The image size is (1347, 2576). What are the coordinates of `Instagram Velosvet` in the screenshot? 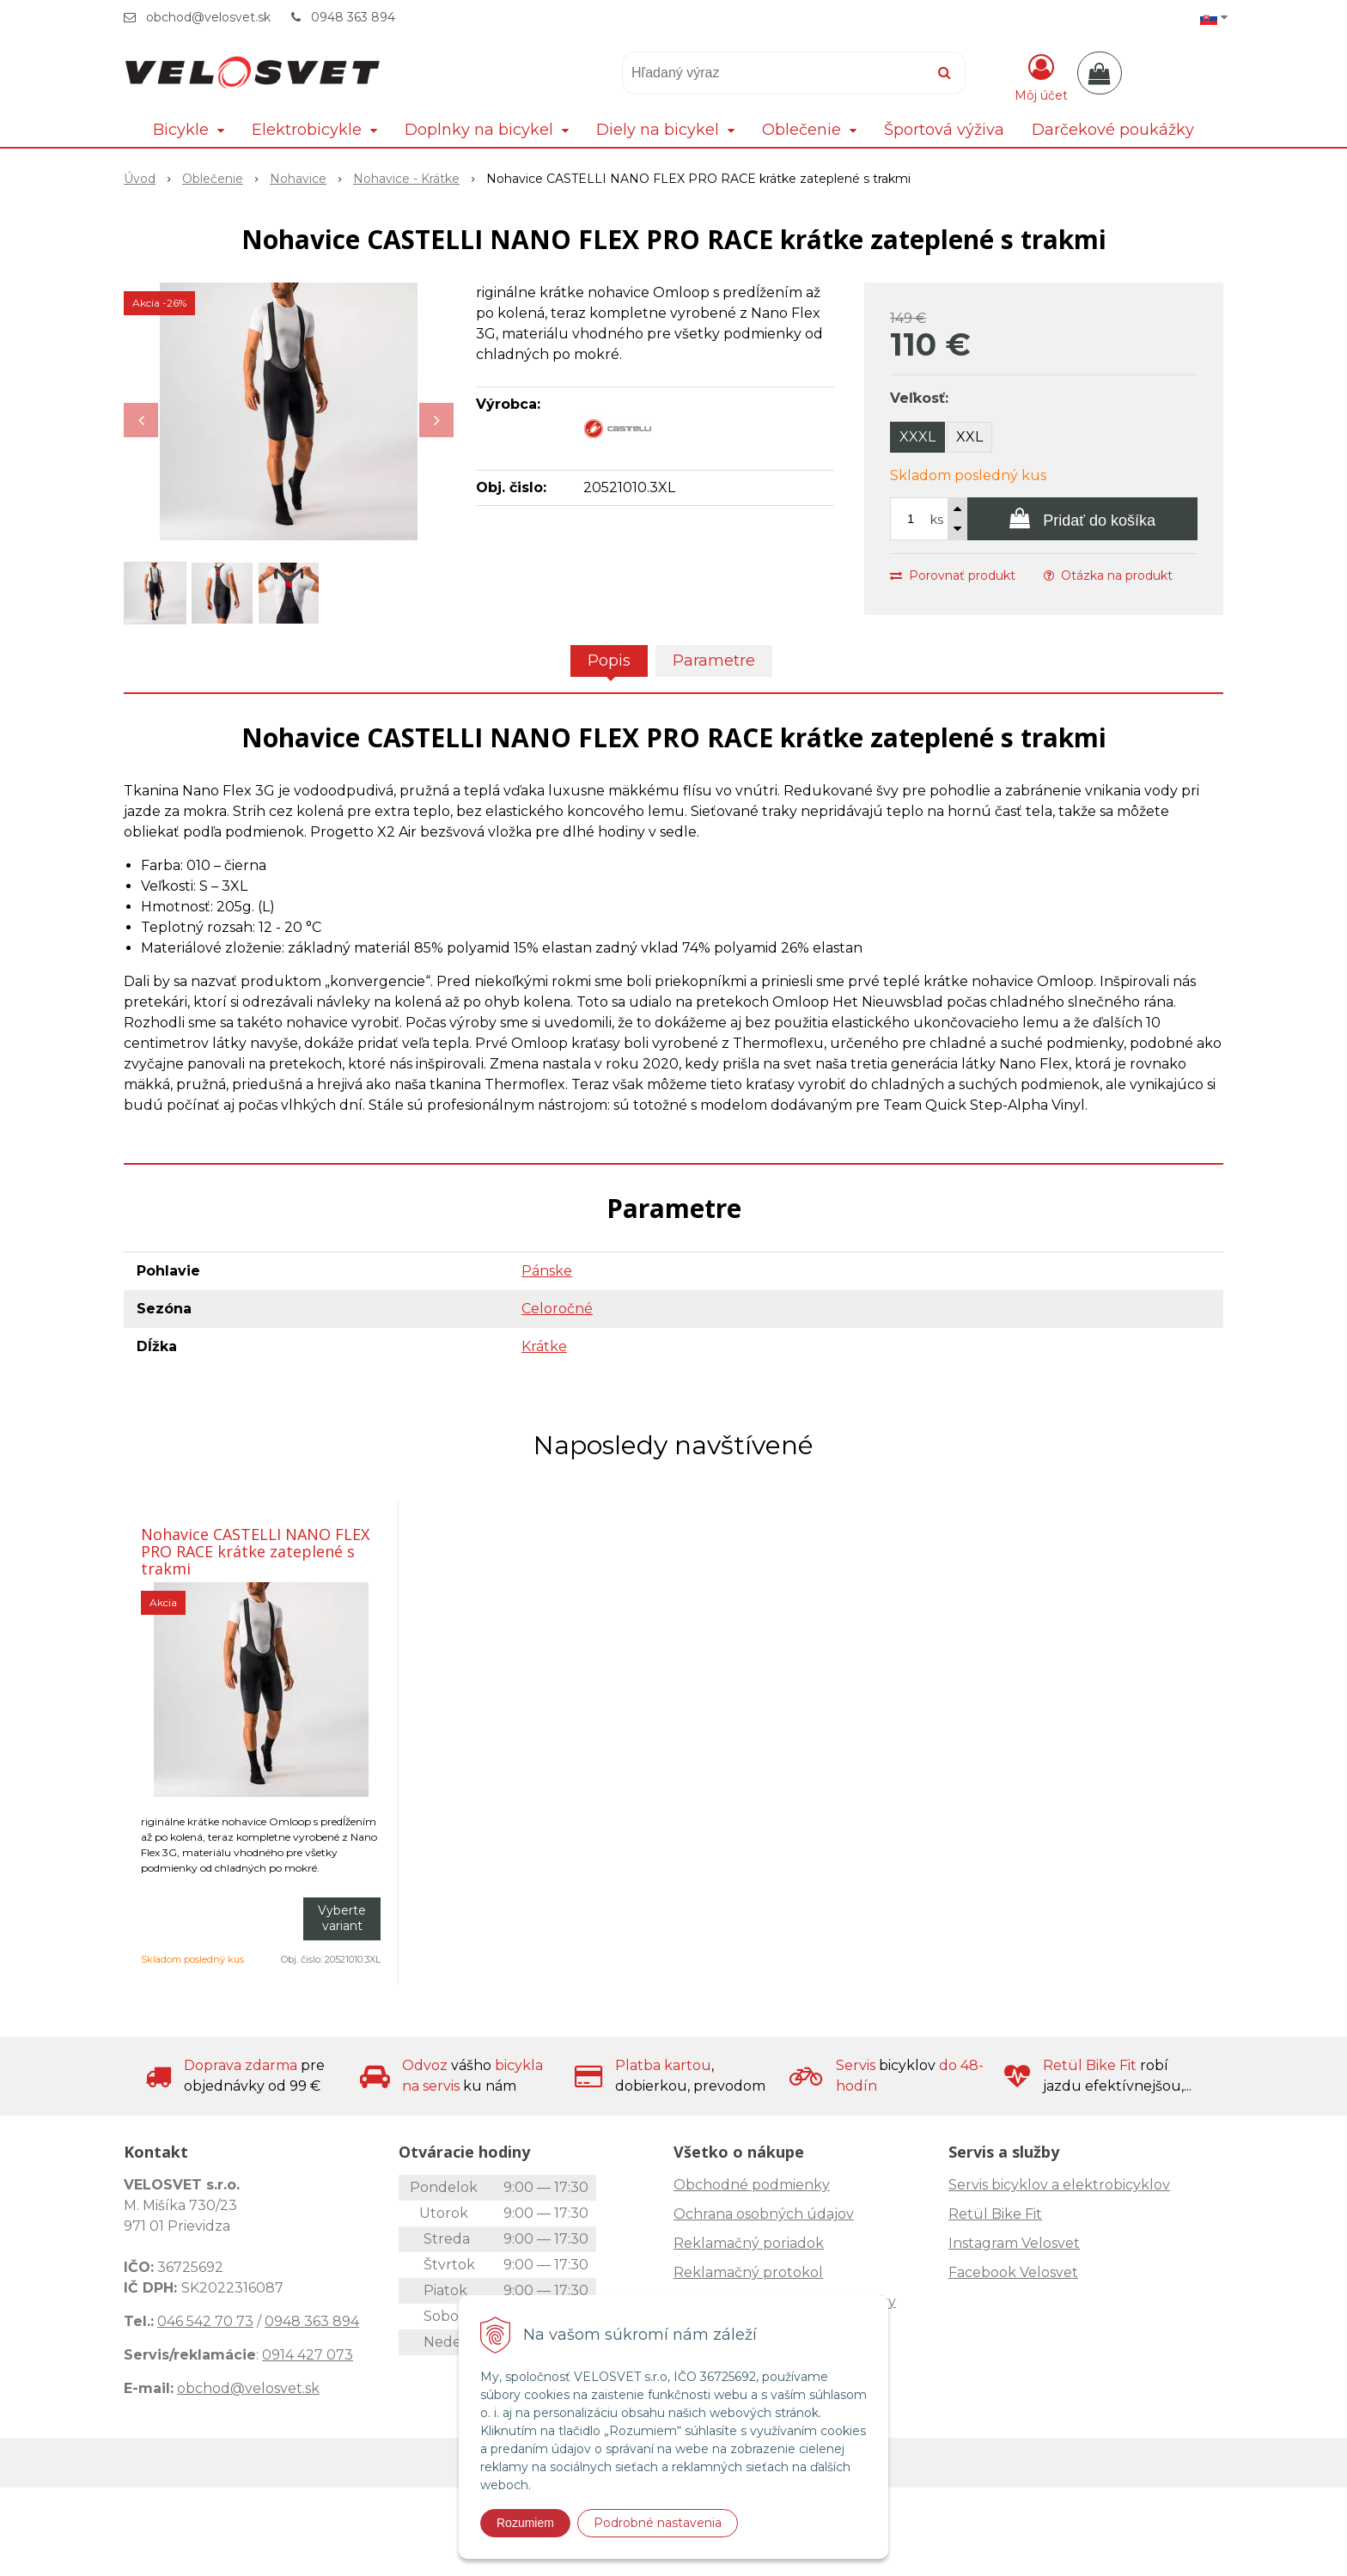 It's located at (1014, 2243).